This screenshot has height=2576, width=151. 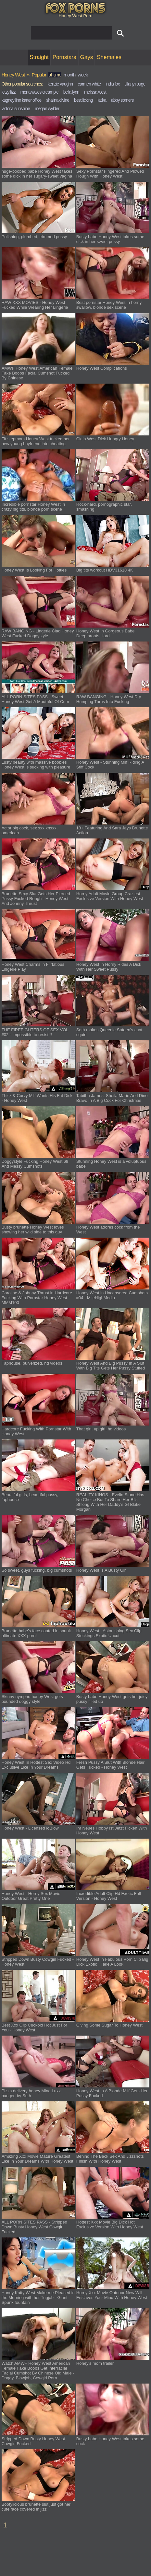 What do you see at coordinates (95, 92) in the screenshot?
I see `melissa west` at bounding box center [95, 92].